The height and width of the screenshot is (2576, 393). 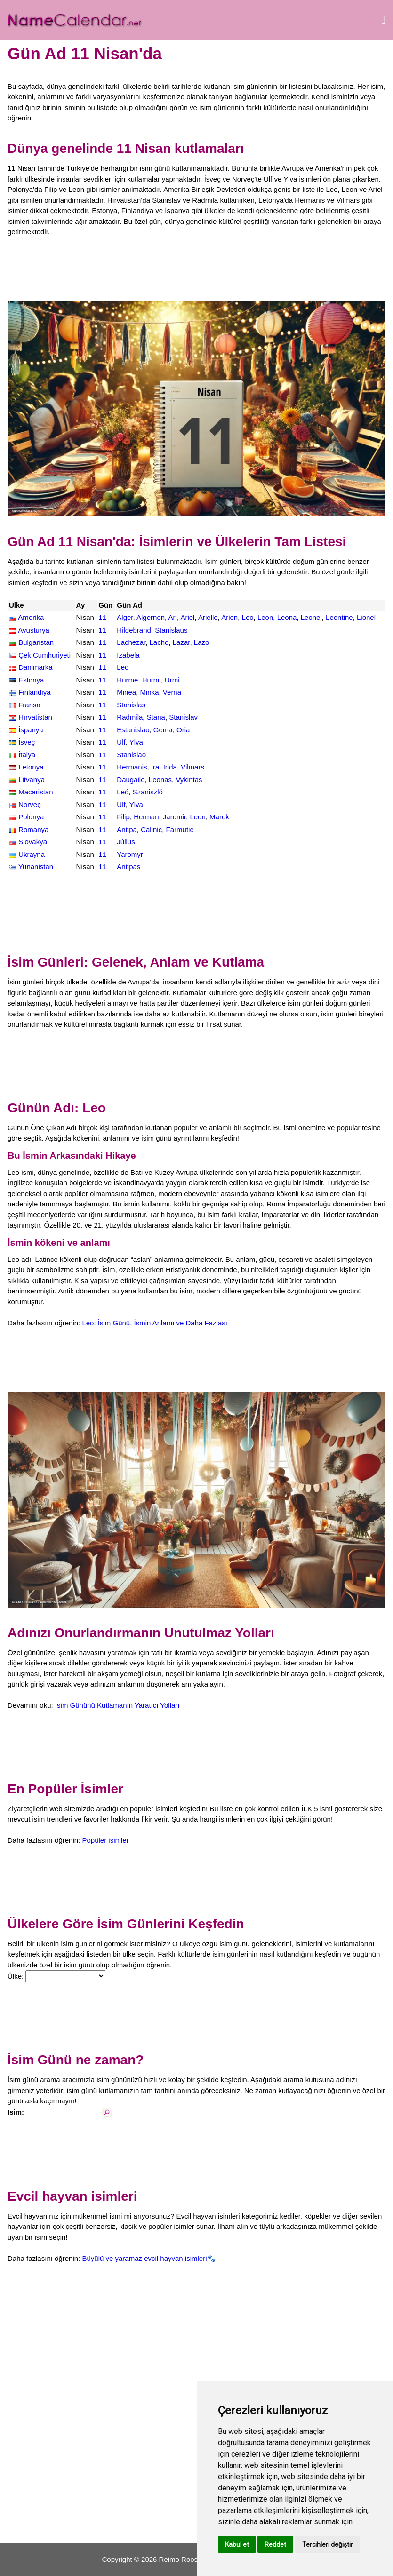 I want to click on Polonya, so click(x=31, y=817).